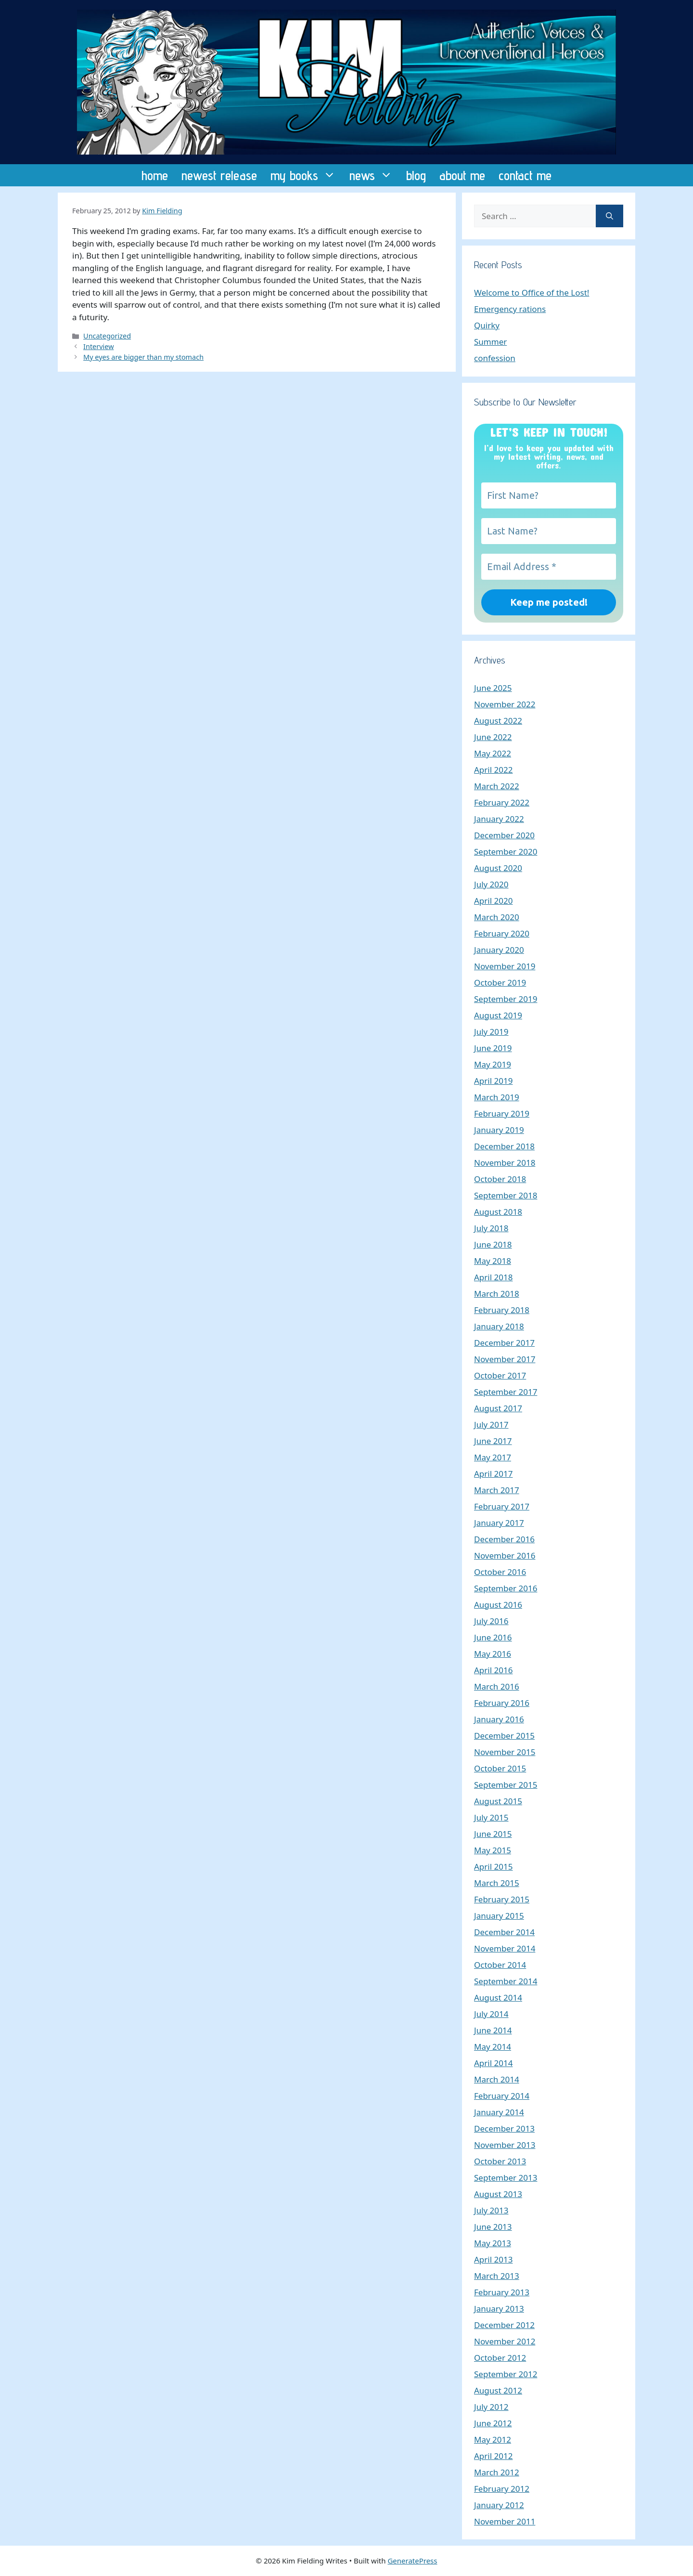  Describe the element at coordinates (499, 2112) in the screenshot. I see `January 2014` at that location.